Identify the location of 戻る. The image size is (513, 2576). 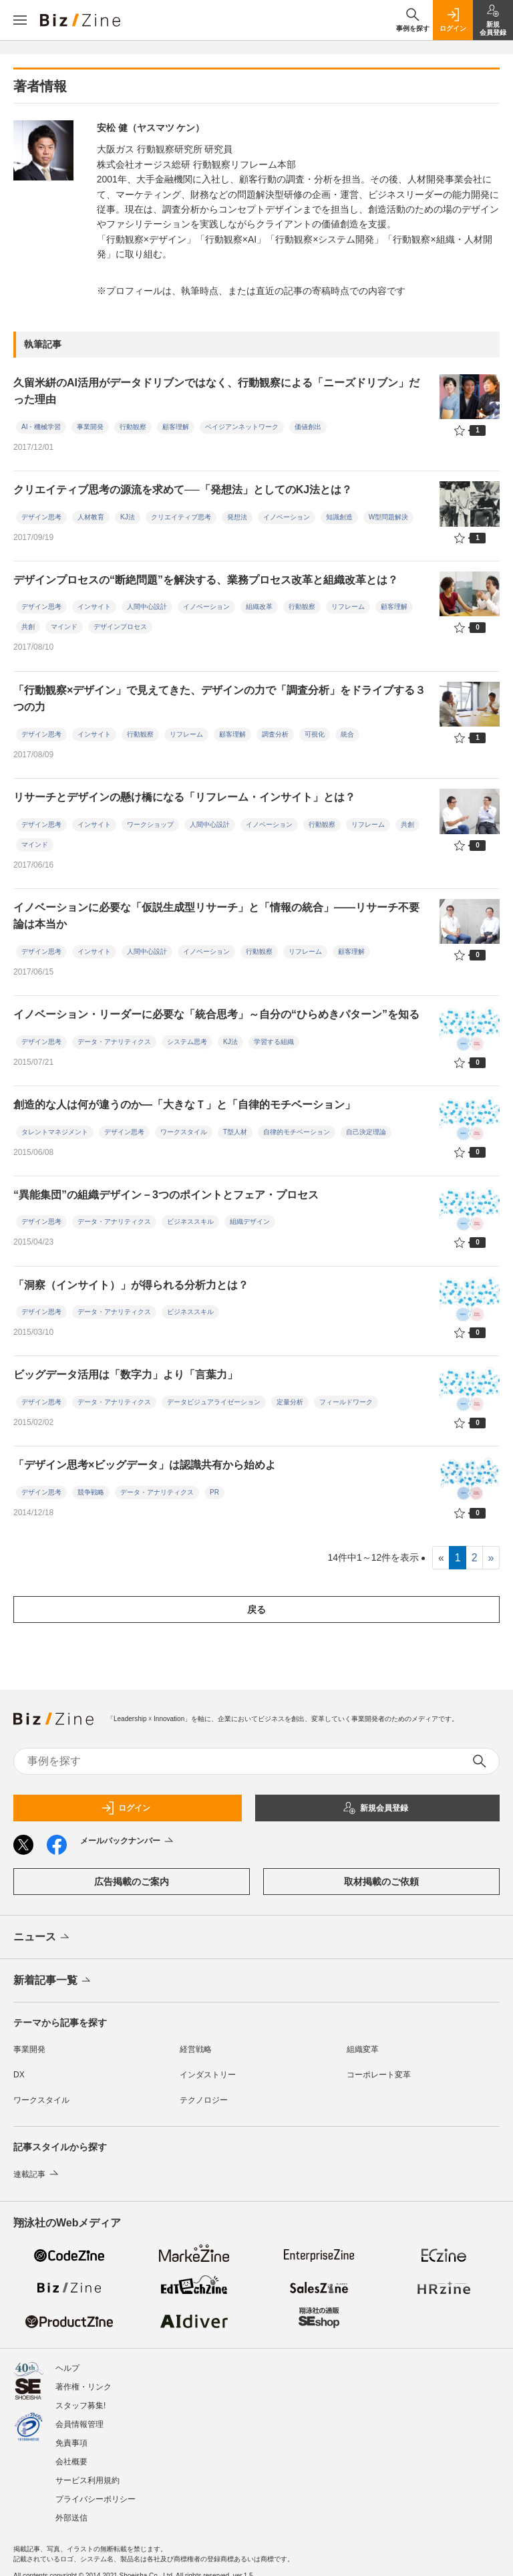
(256, 1609).